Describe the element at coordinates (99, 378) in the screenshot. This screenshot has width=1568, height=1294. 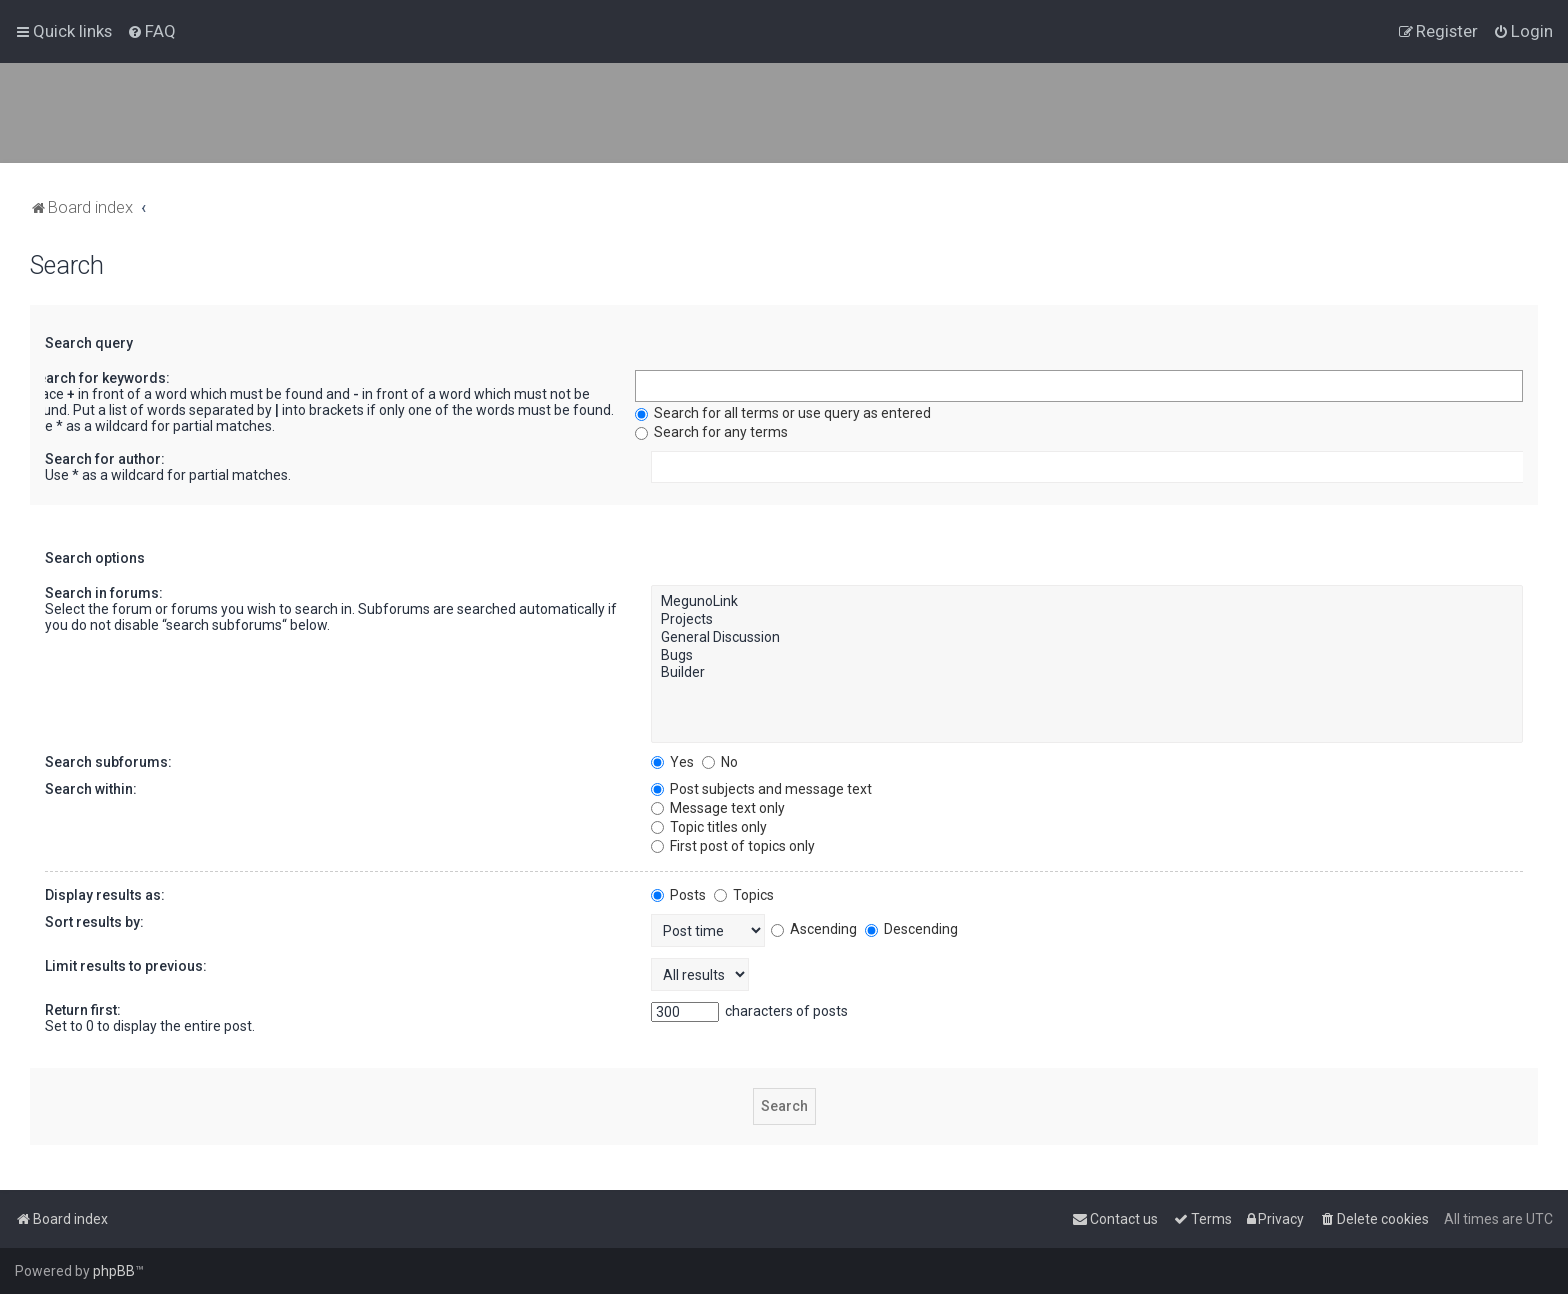
I see `Search for keywords:` at that location.